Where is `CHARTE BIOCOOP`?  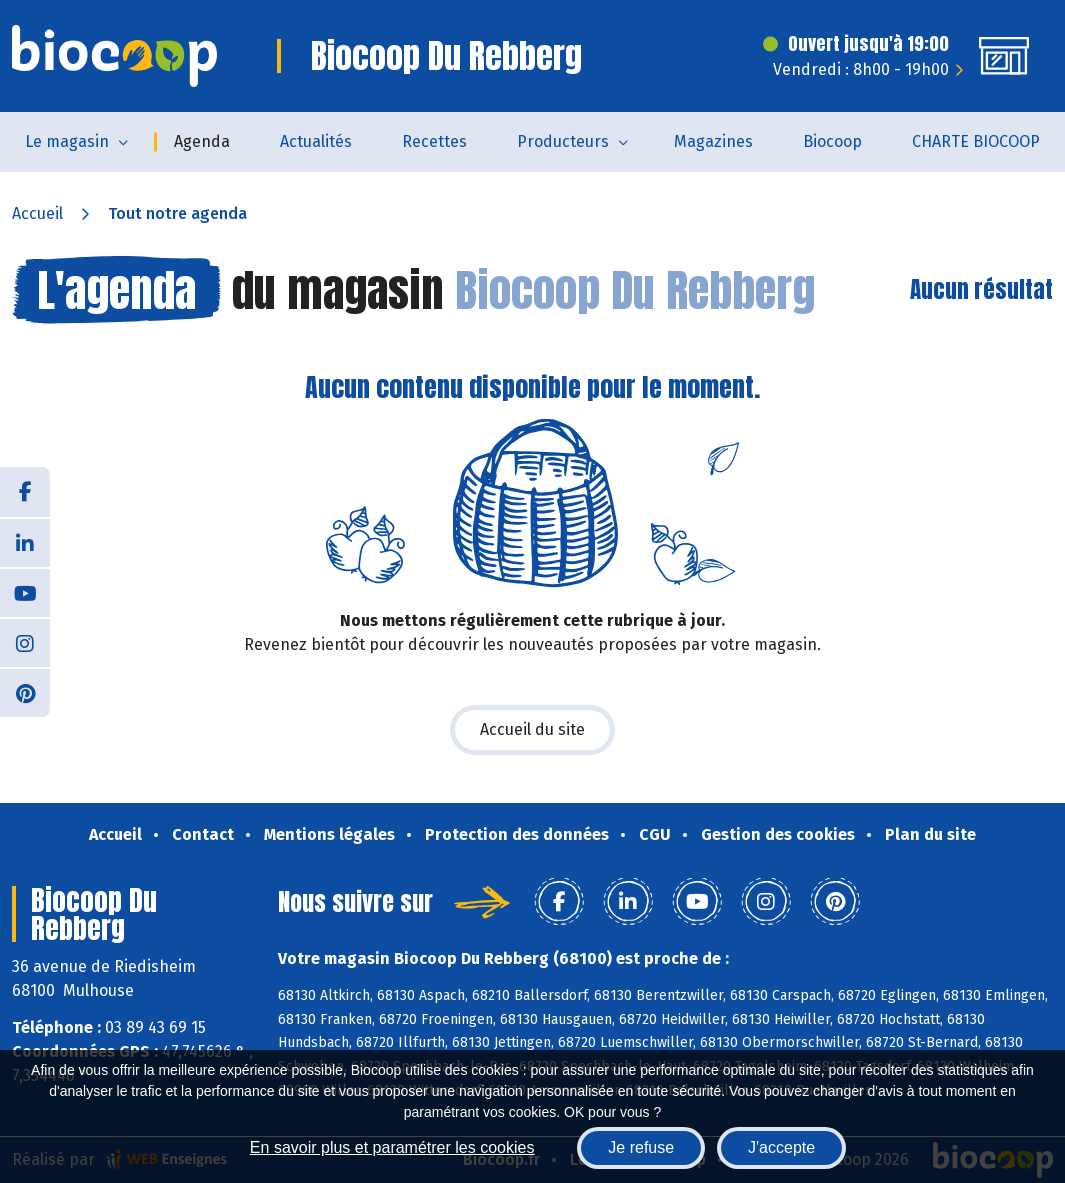 CHARTE BIOCOOP is located at coordinates (976, 141).